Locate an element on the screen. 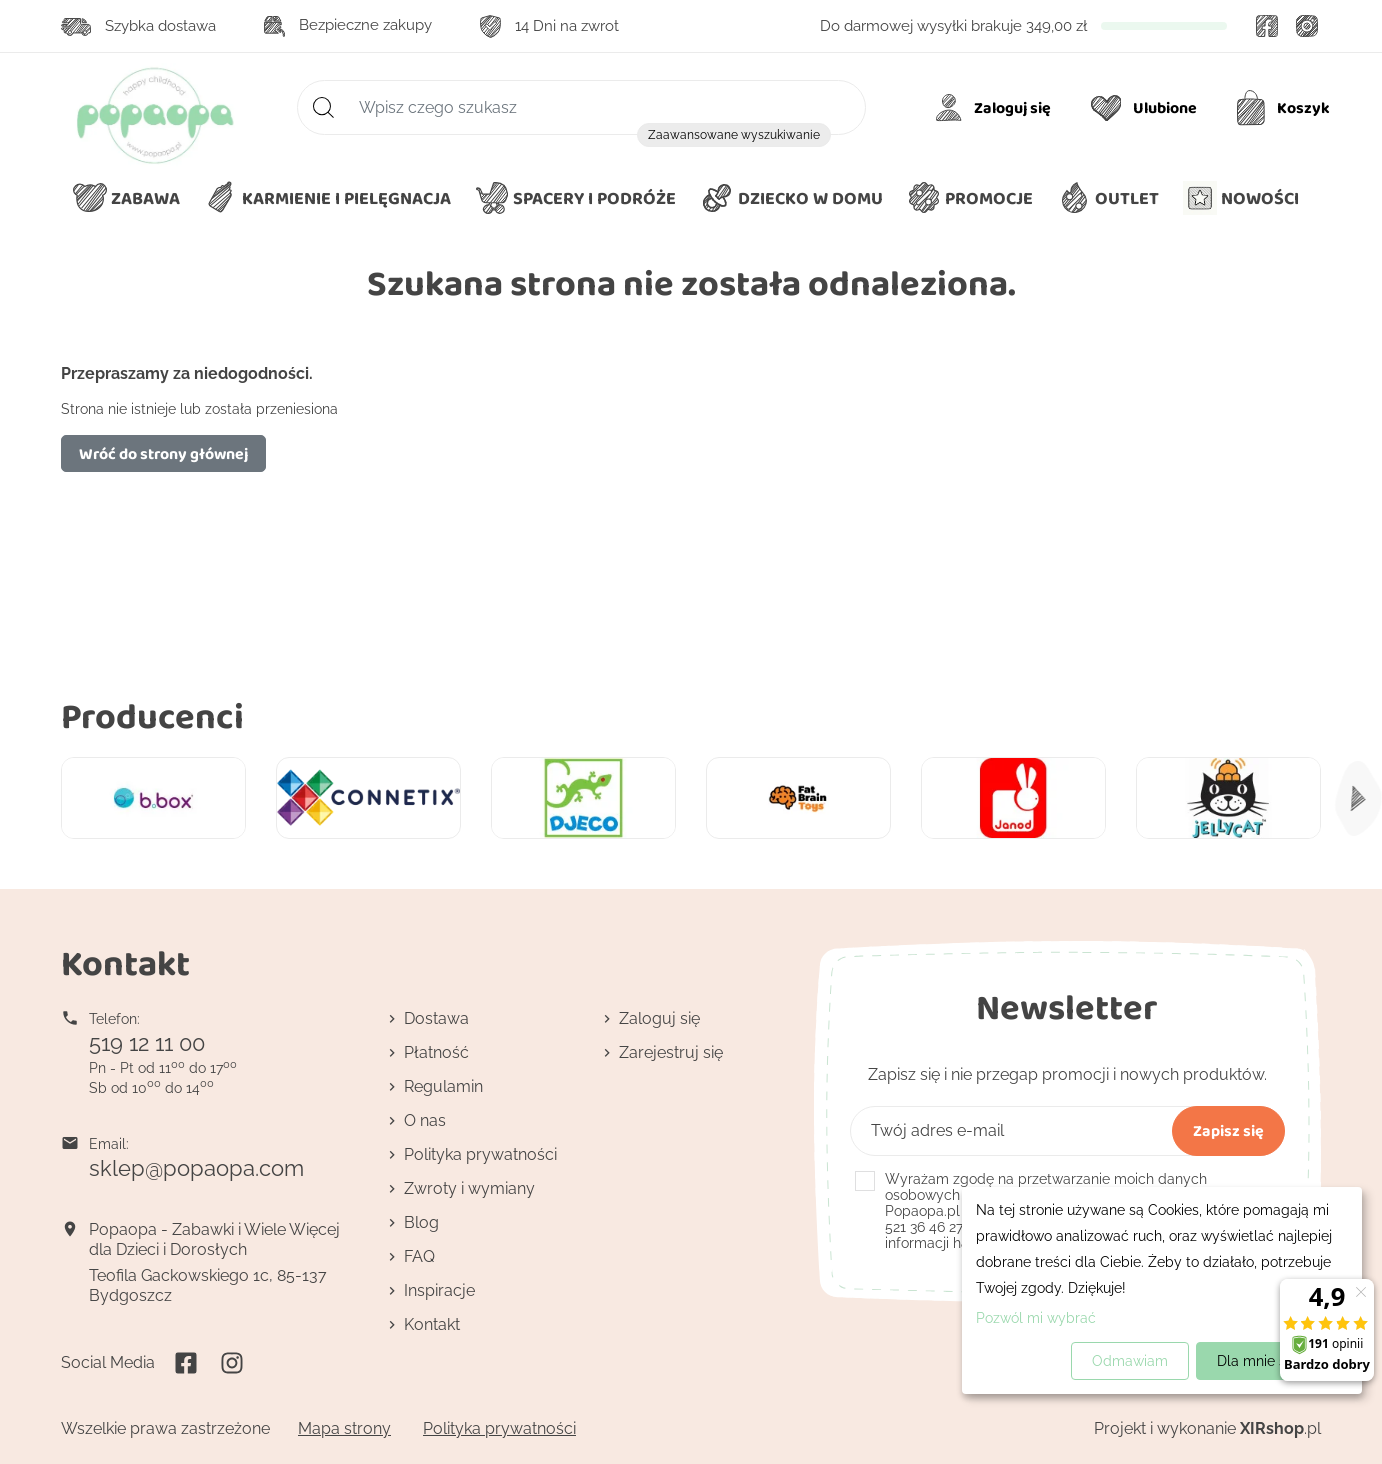 The width and height of the screenshot is (1382, 1464). .pl is located at coordinates (1280, 1428).